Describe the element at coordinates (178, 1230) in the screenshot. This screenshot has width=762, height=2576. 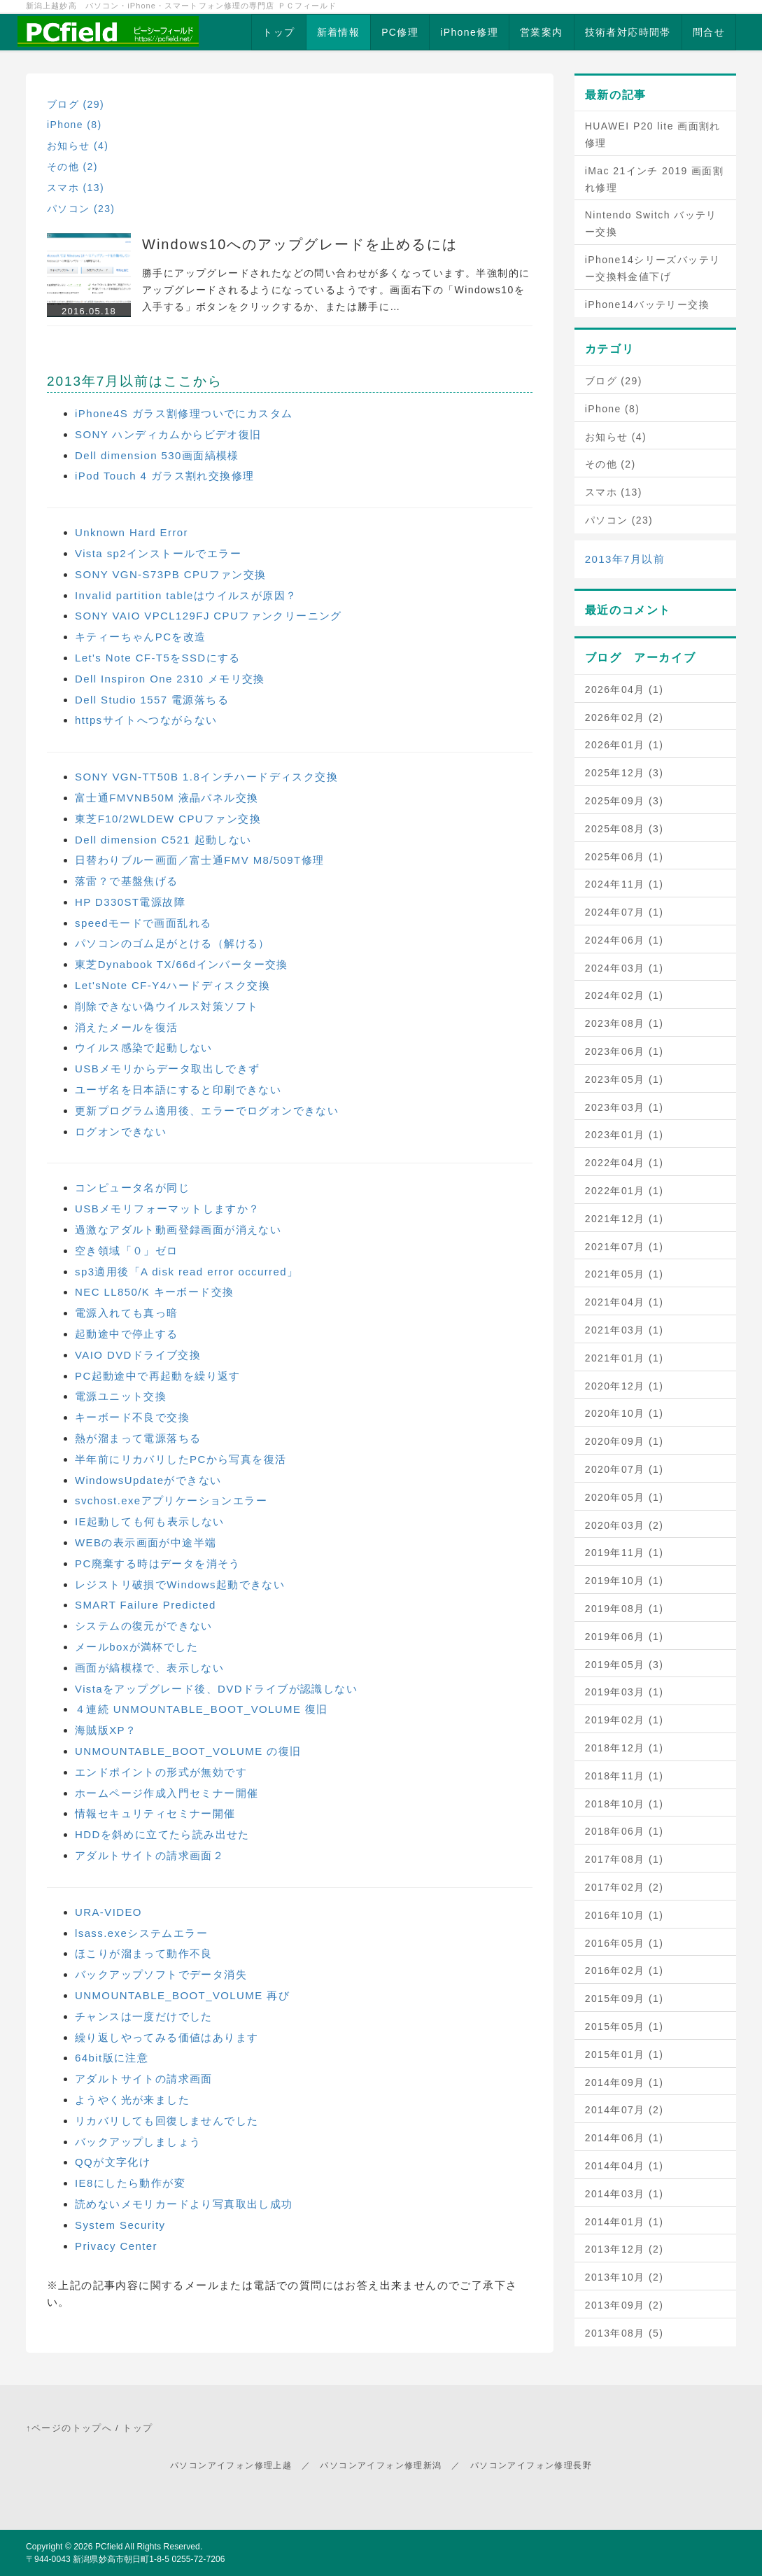
I see `過激なアダルト動画登録画面が消えない` at that location.